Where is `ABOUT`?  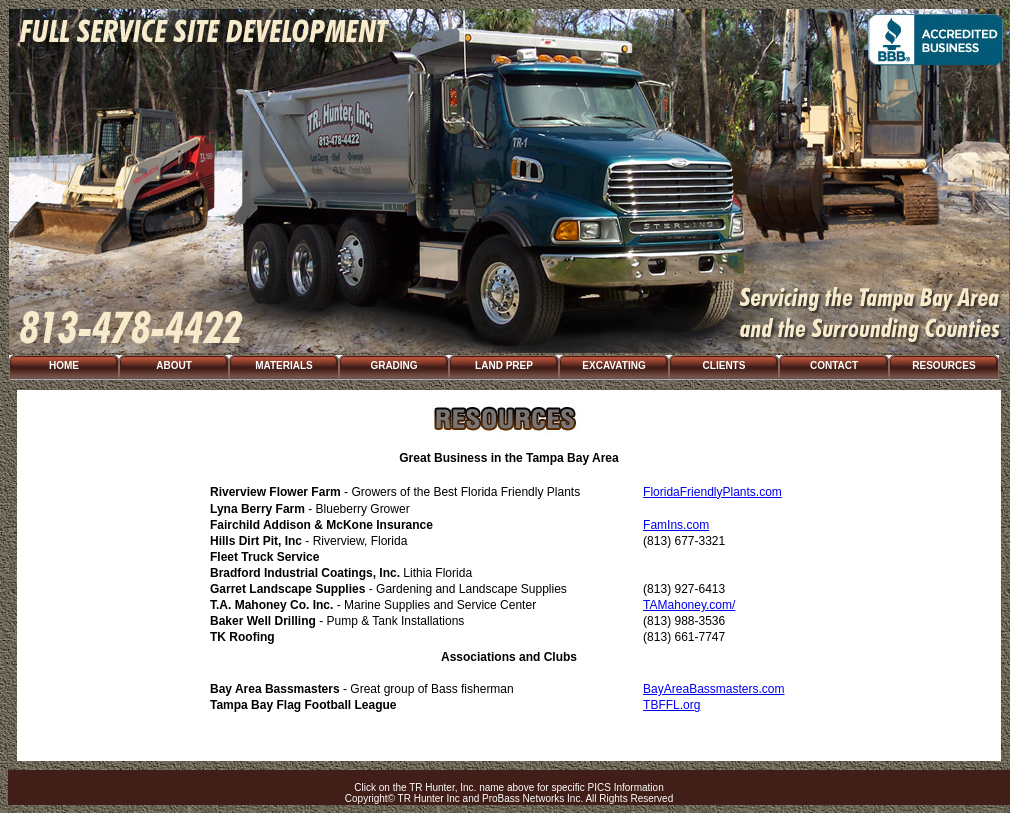
ABOUT is located at coordinates (174, 365).